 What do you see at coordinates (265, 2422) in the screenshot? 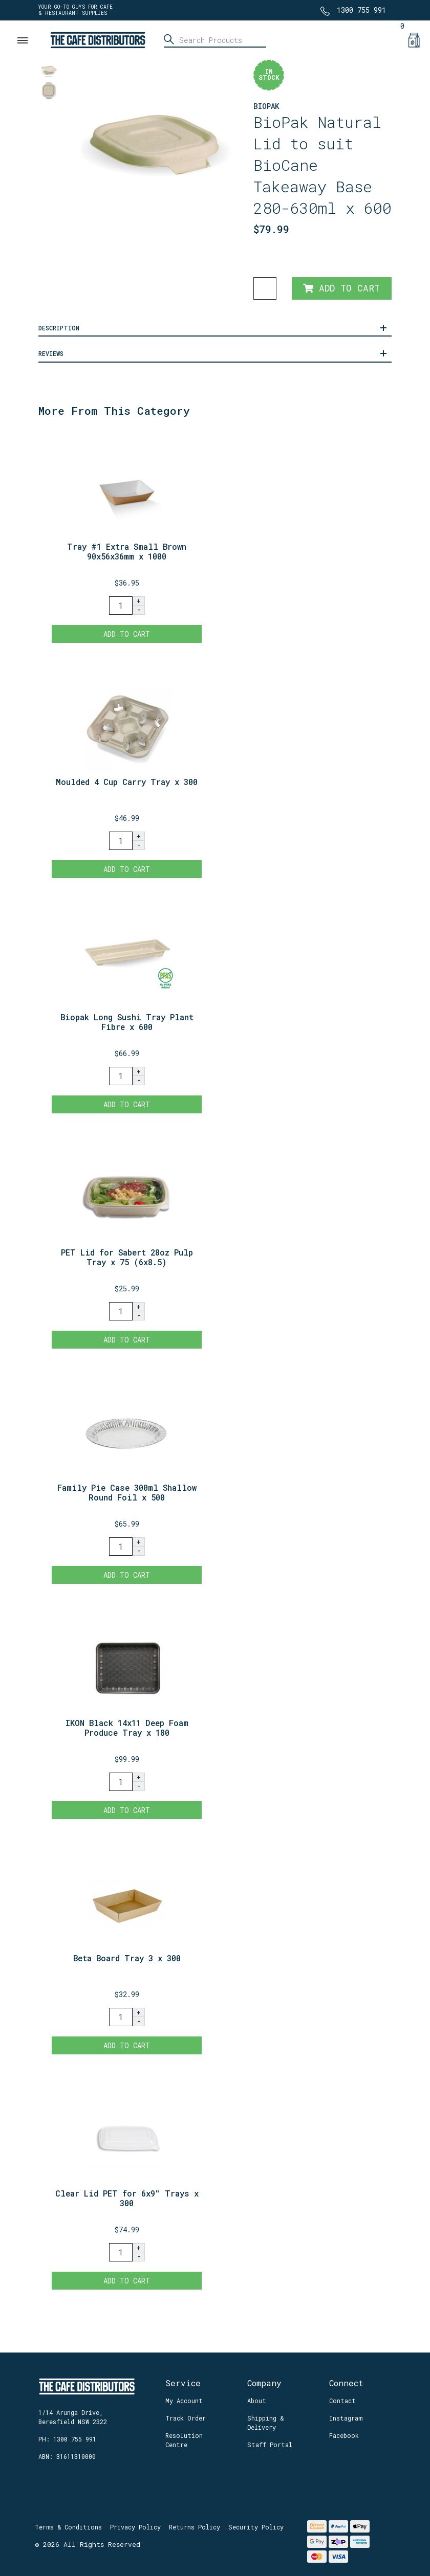
I see `Shipping & Delivery` at bounding box center [265, 2422].